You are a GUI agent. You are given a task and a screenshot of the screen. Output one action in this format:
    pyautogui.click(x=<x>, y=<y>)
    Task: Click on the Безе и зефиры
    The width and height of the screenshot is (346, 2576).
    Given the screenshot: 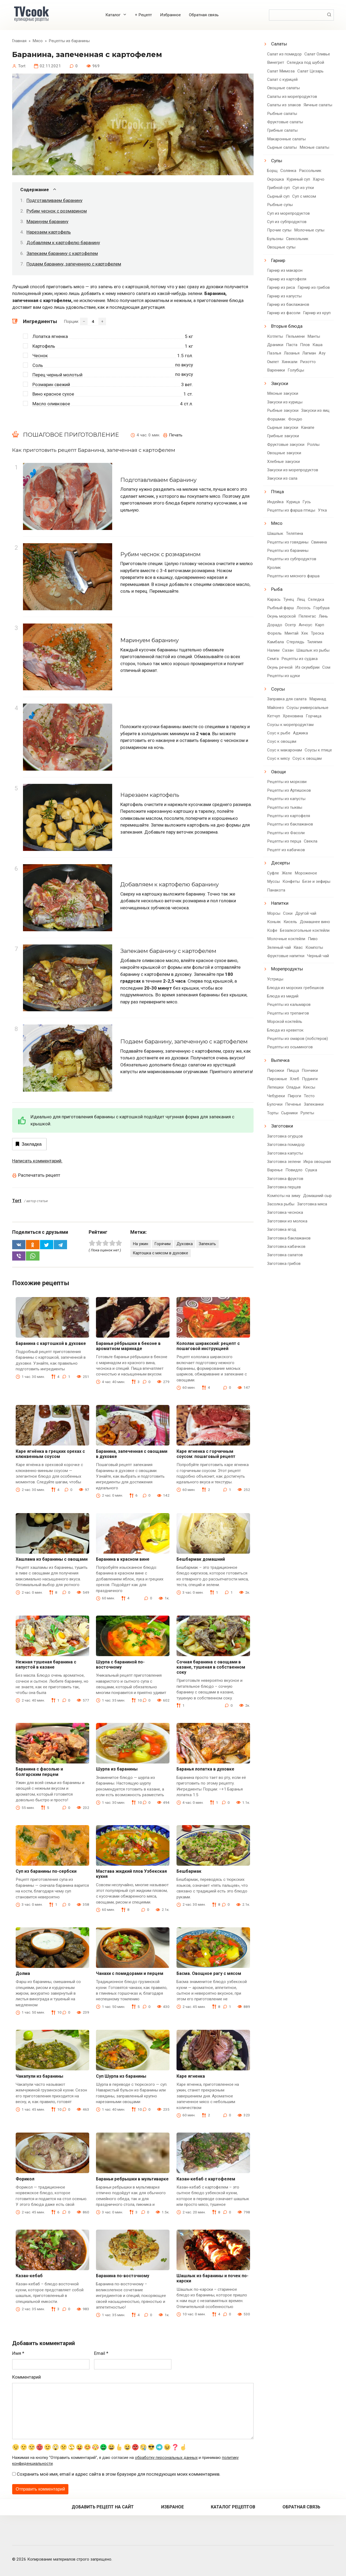 What is the action you would take?
    pyautogui.click(x=316, y=881)
    